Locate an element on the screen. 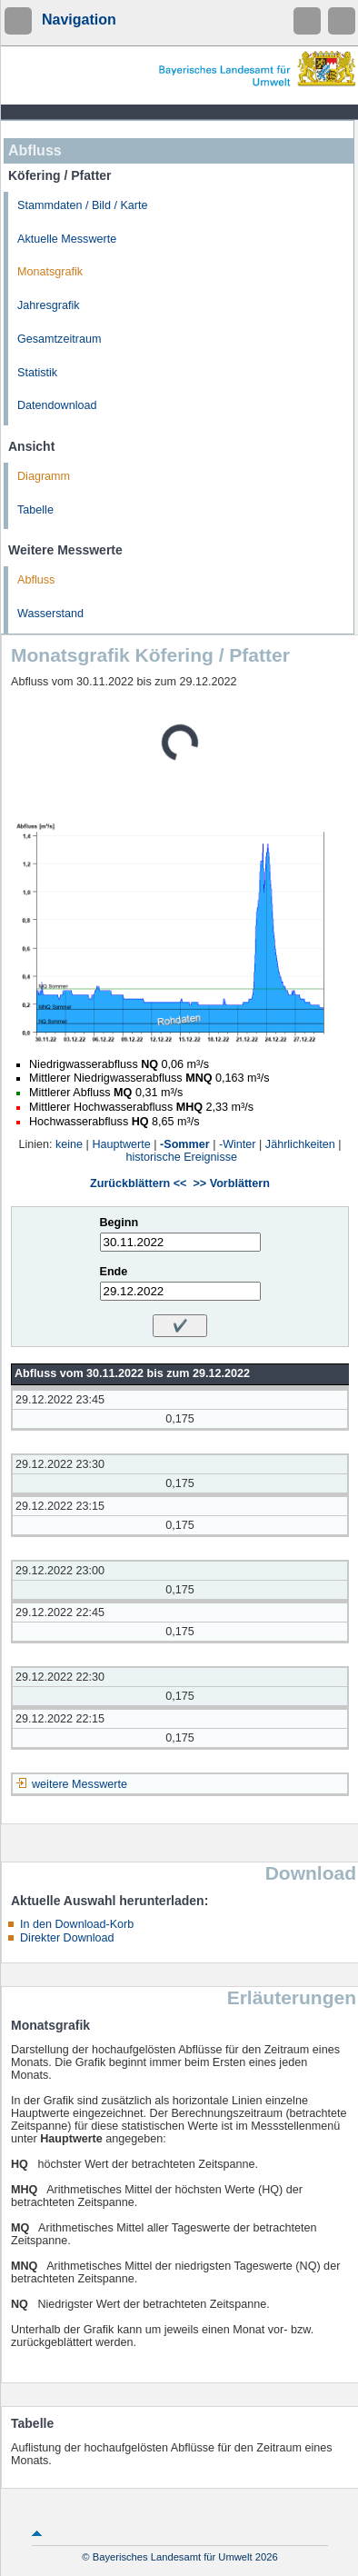 The width and height of the screenshot is (358, 2576). Datendownload is located at coordinates (57, 405).